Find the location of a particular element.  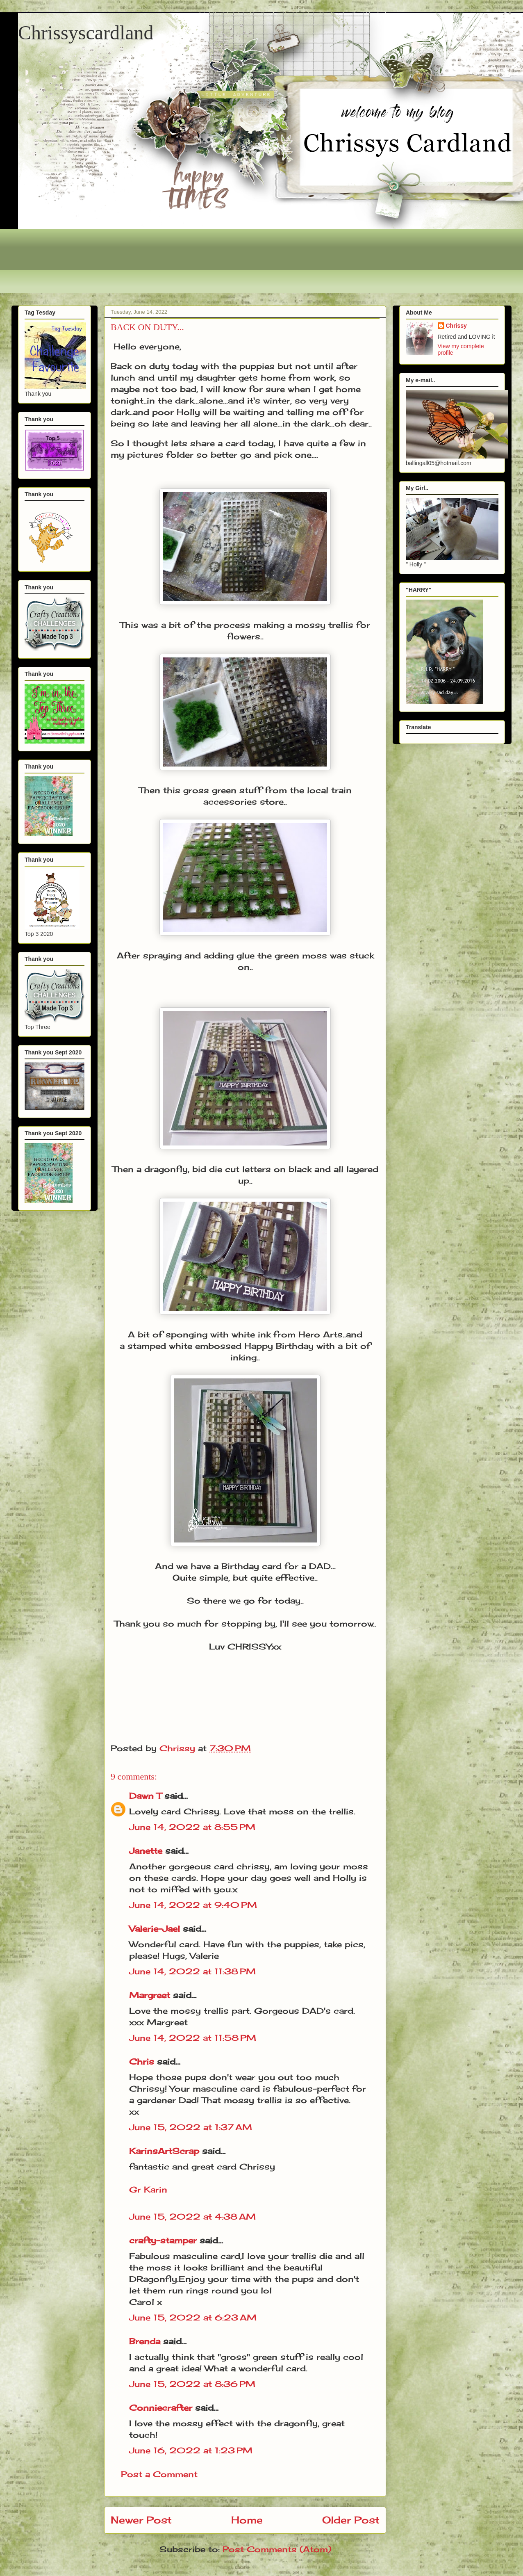

Conniecrafter is located at coordinates (160, 2408).